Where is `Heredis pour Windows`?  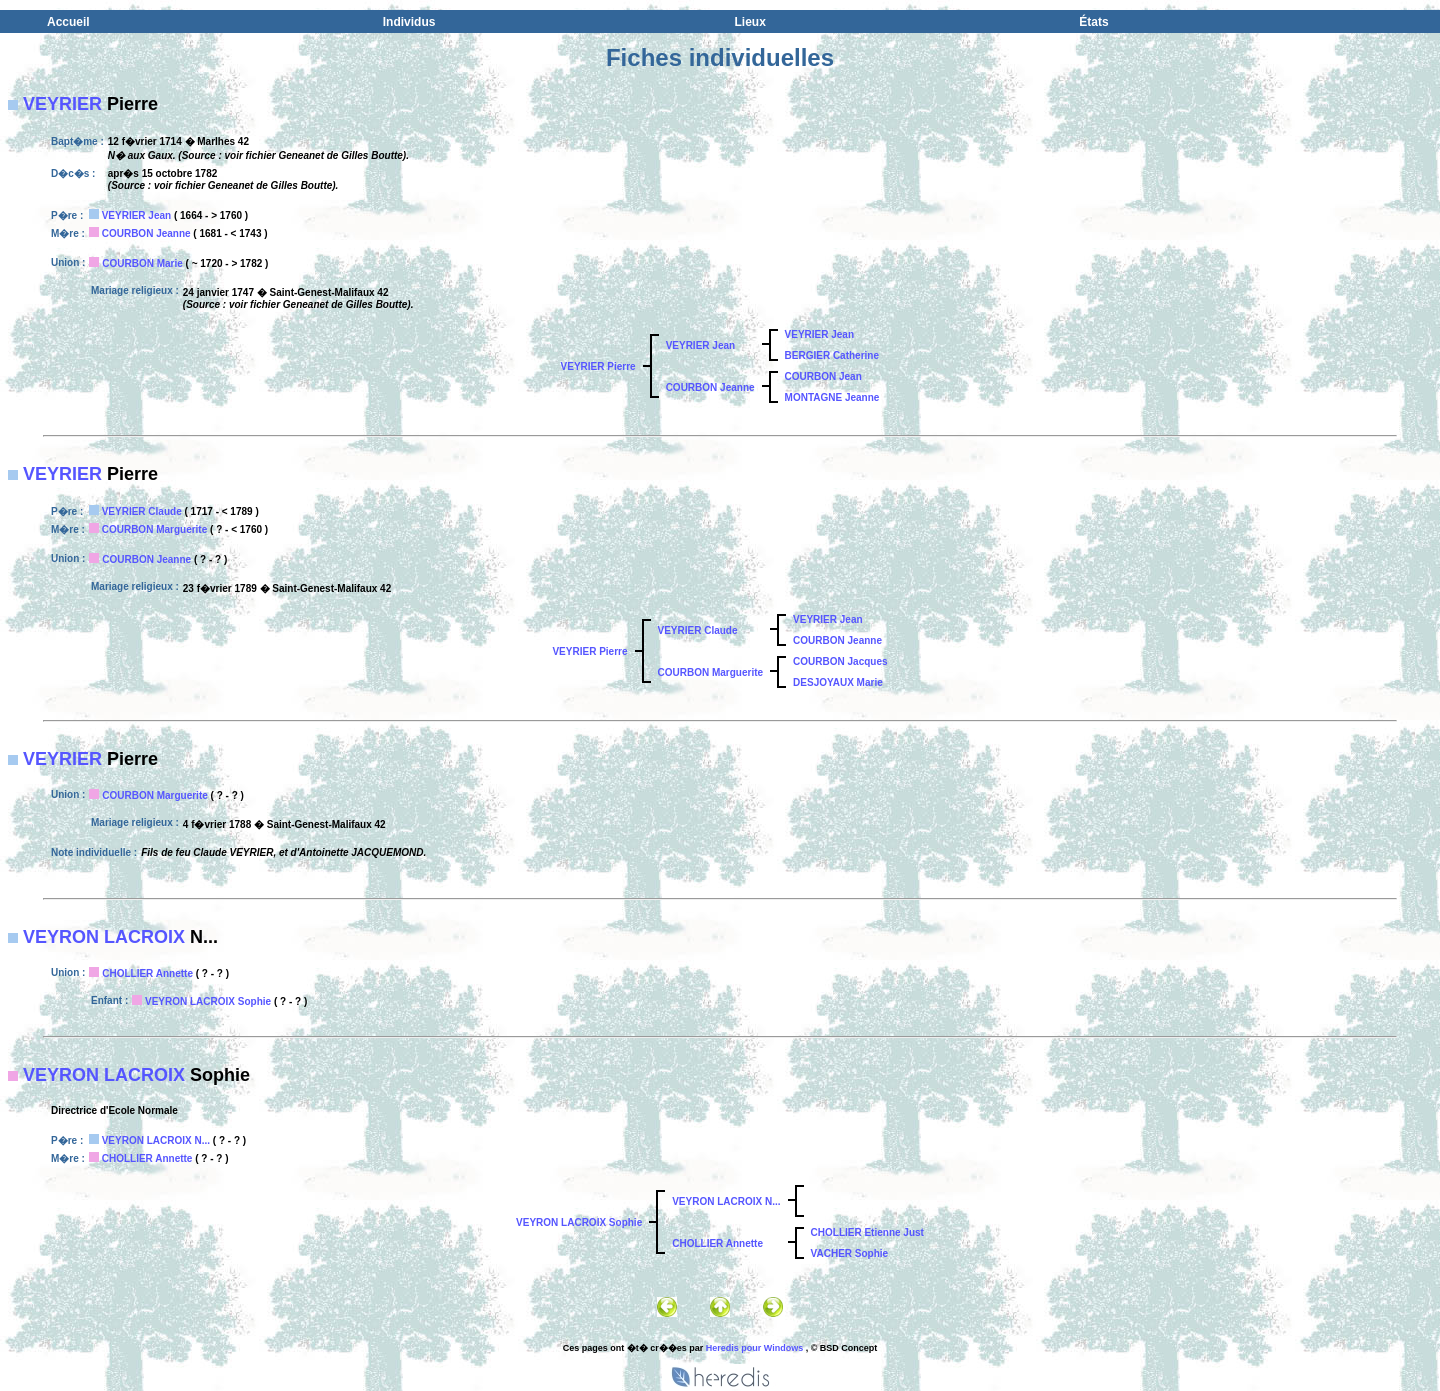
Heredis pour Windows is located at coordinates (754, 1348).